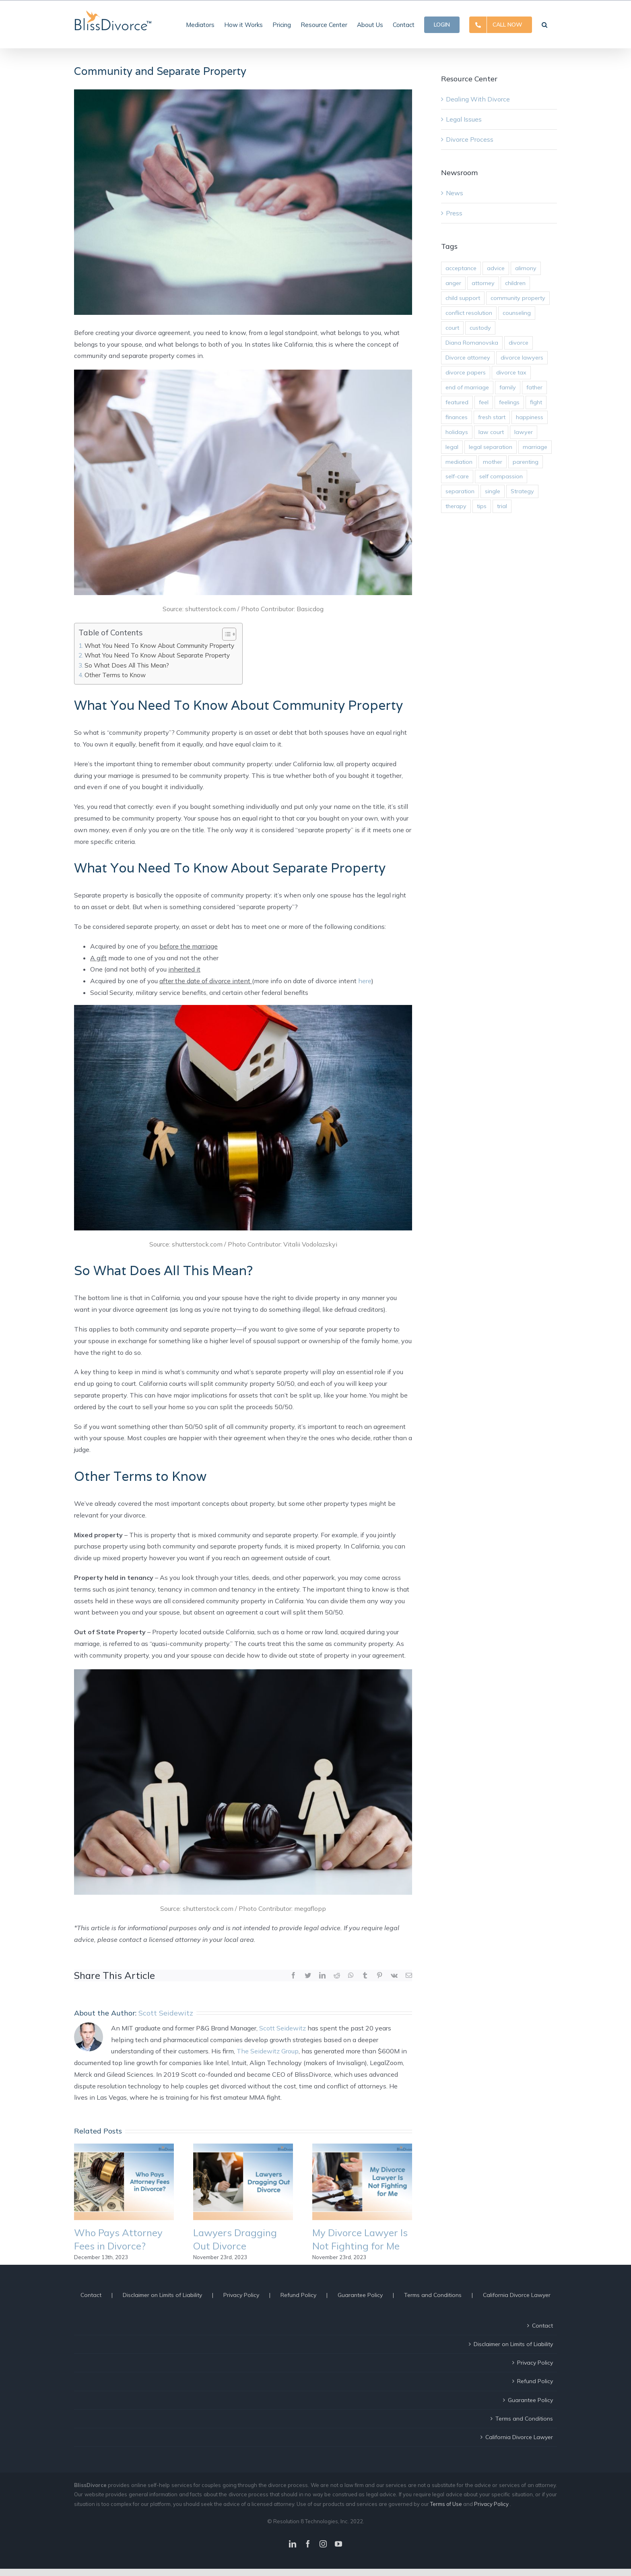  I want to click on marriage [marriage (2 items)], so click(535, 447).